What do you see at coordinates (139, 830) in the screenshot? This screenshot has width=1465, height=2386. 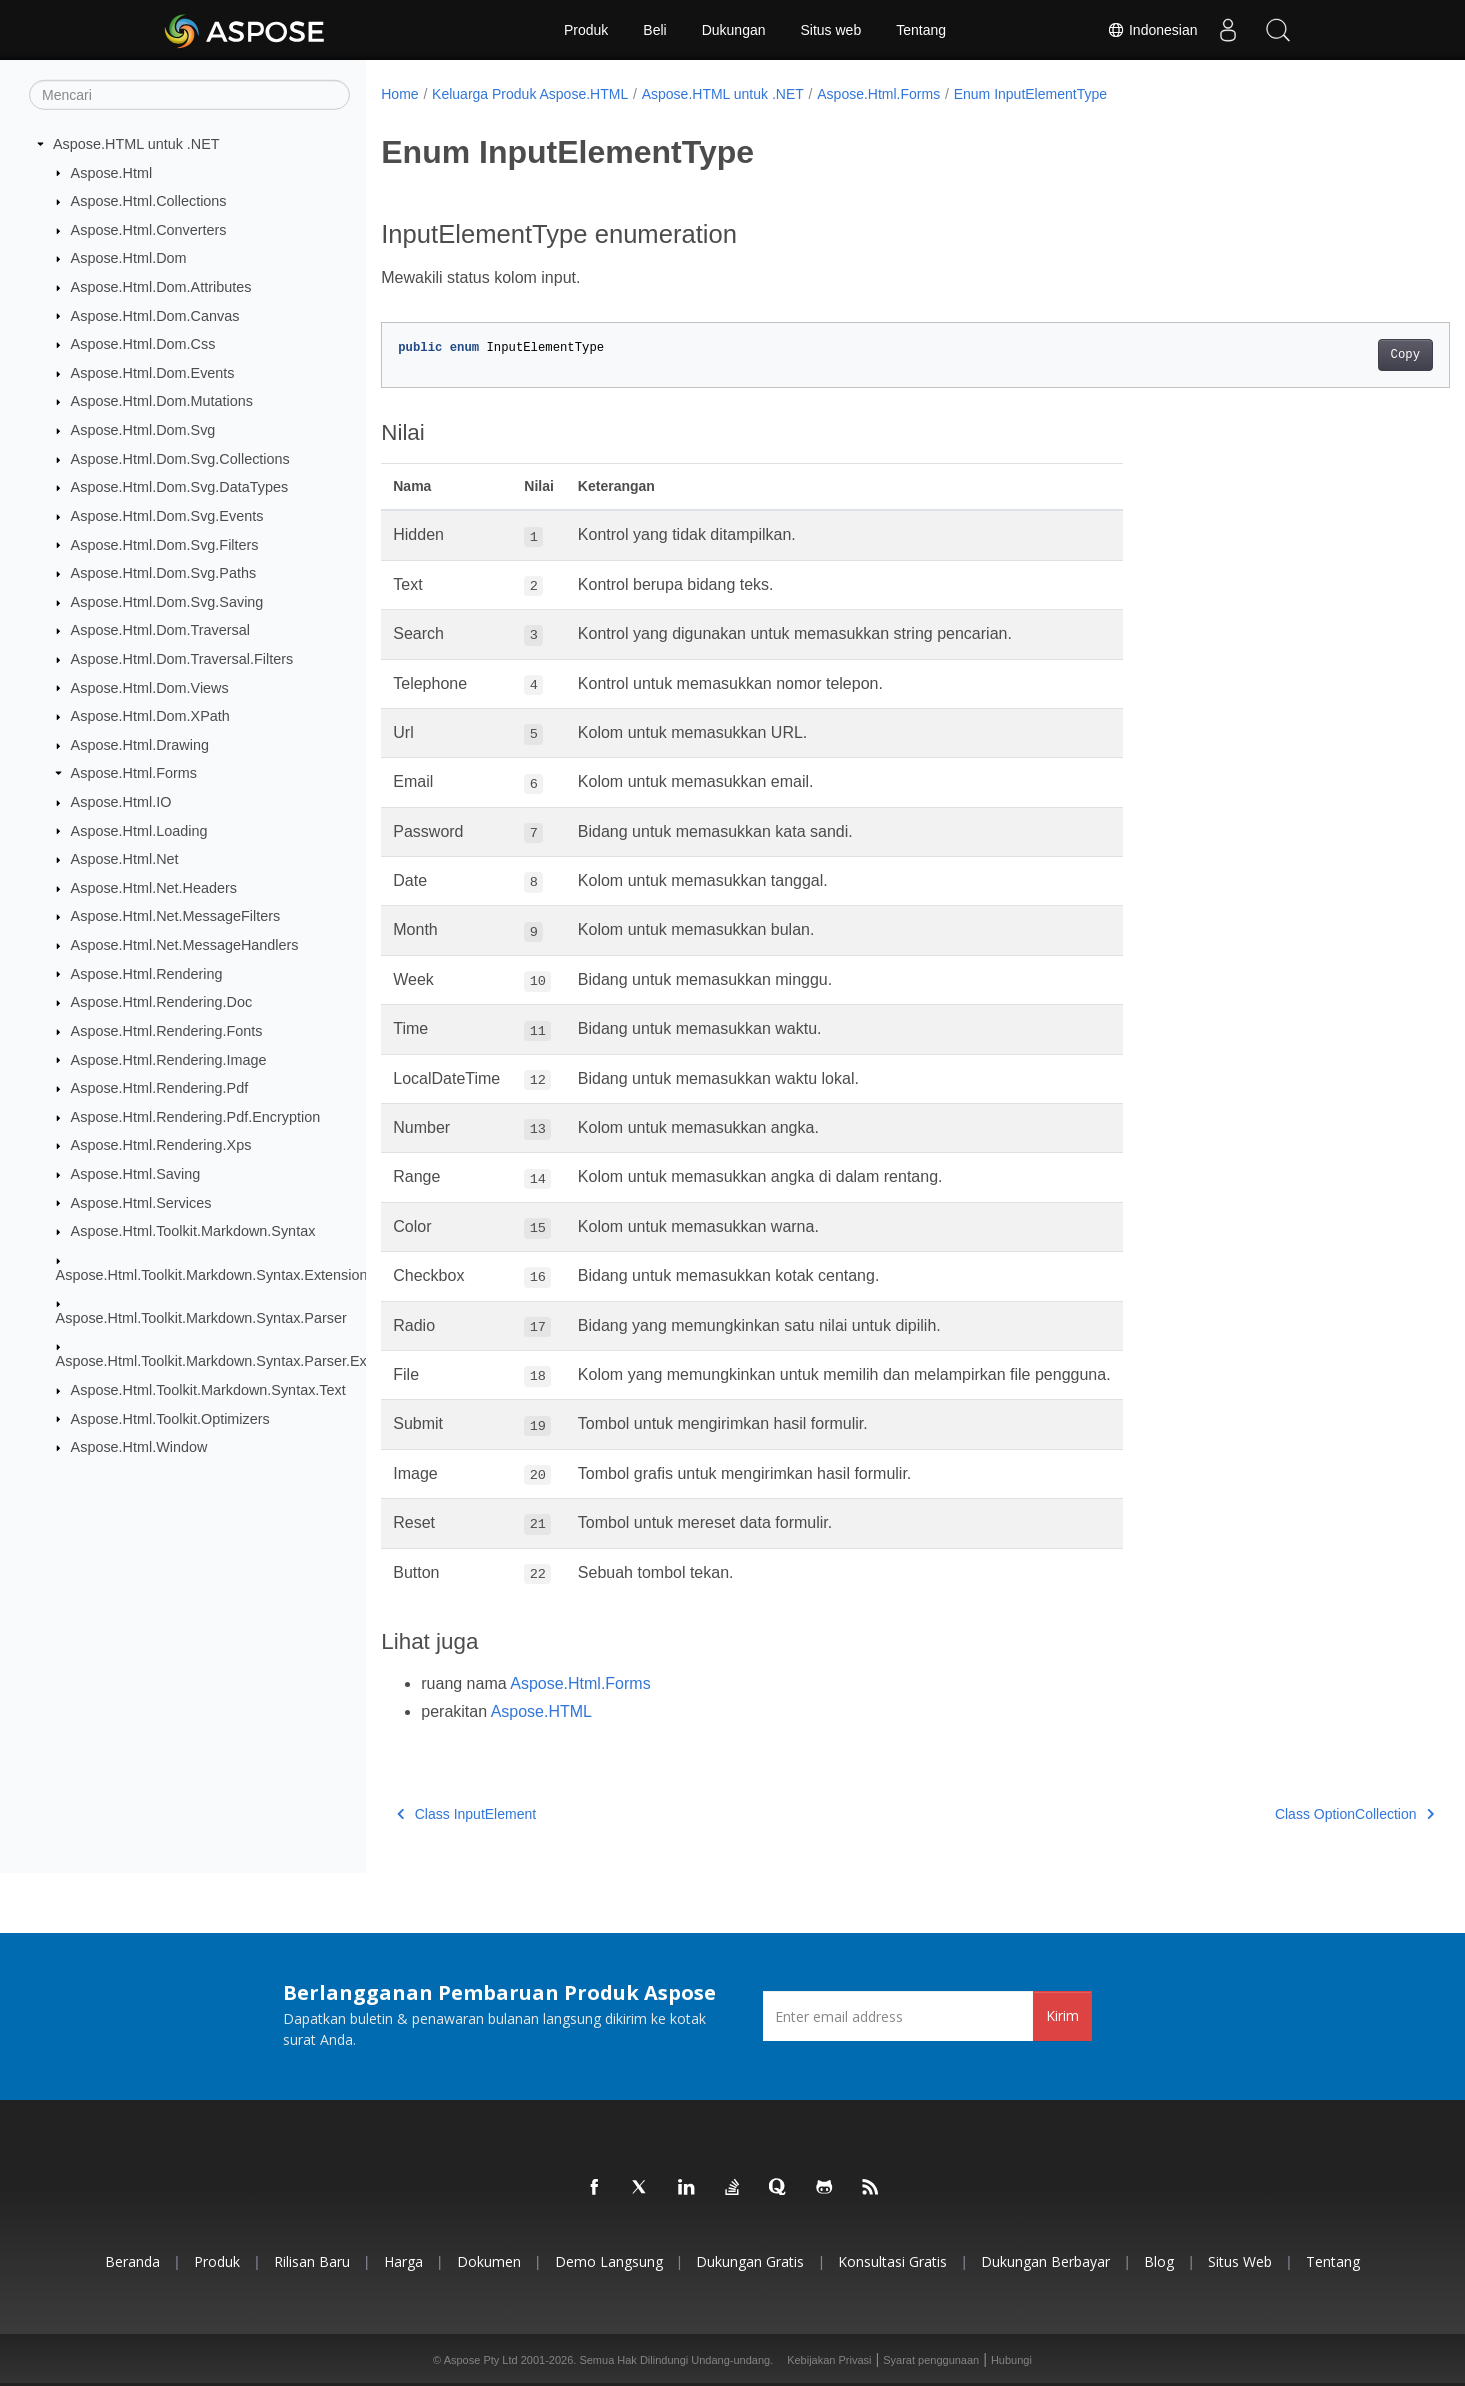 I see `Aspose.Html.Loading` at bounding box center [139, 830].